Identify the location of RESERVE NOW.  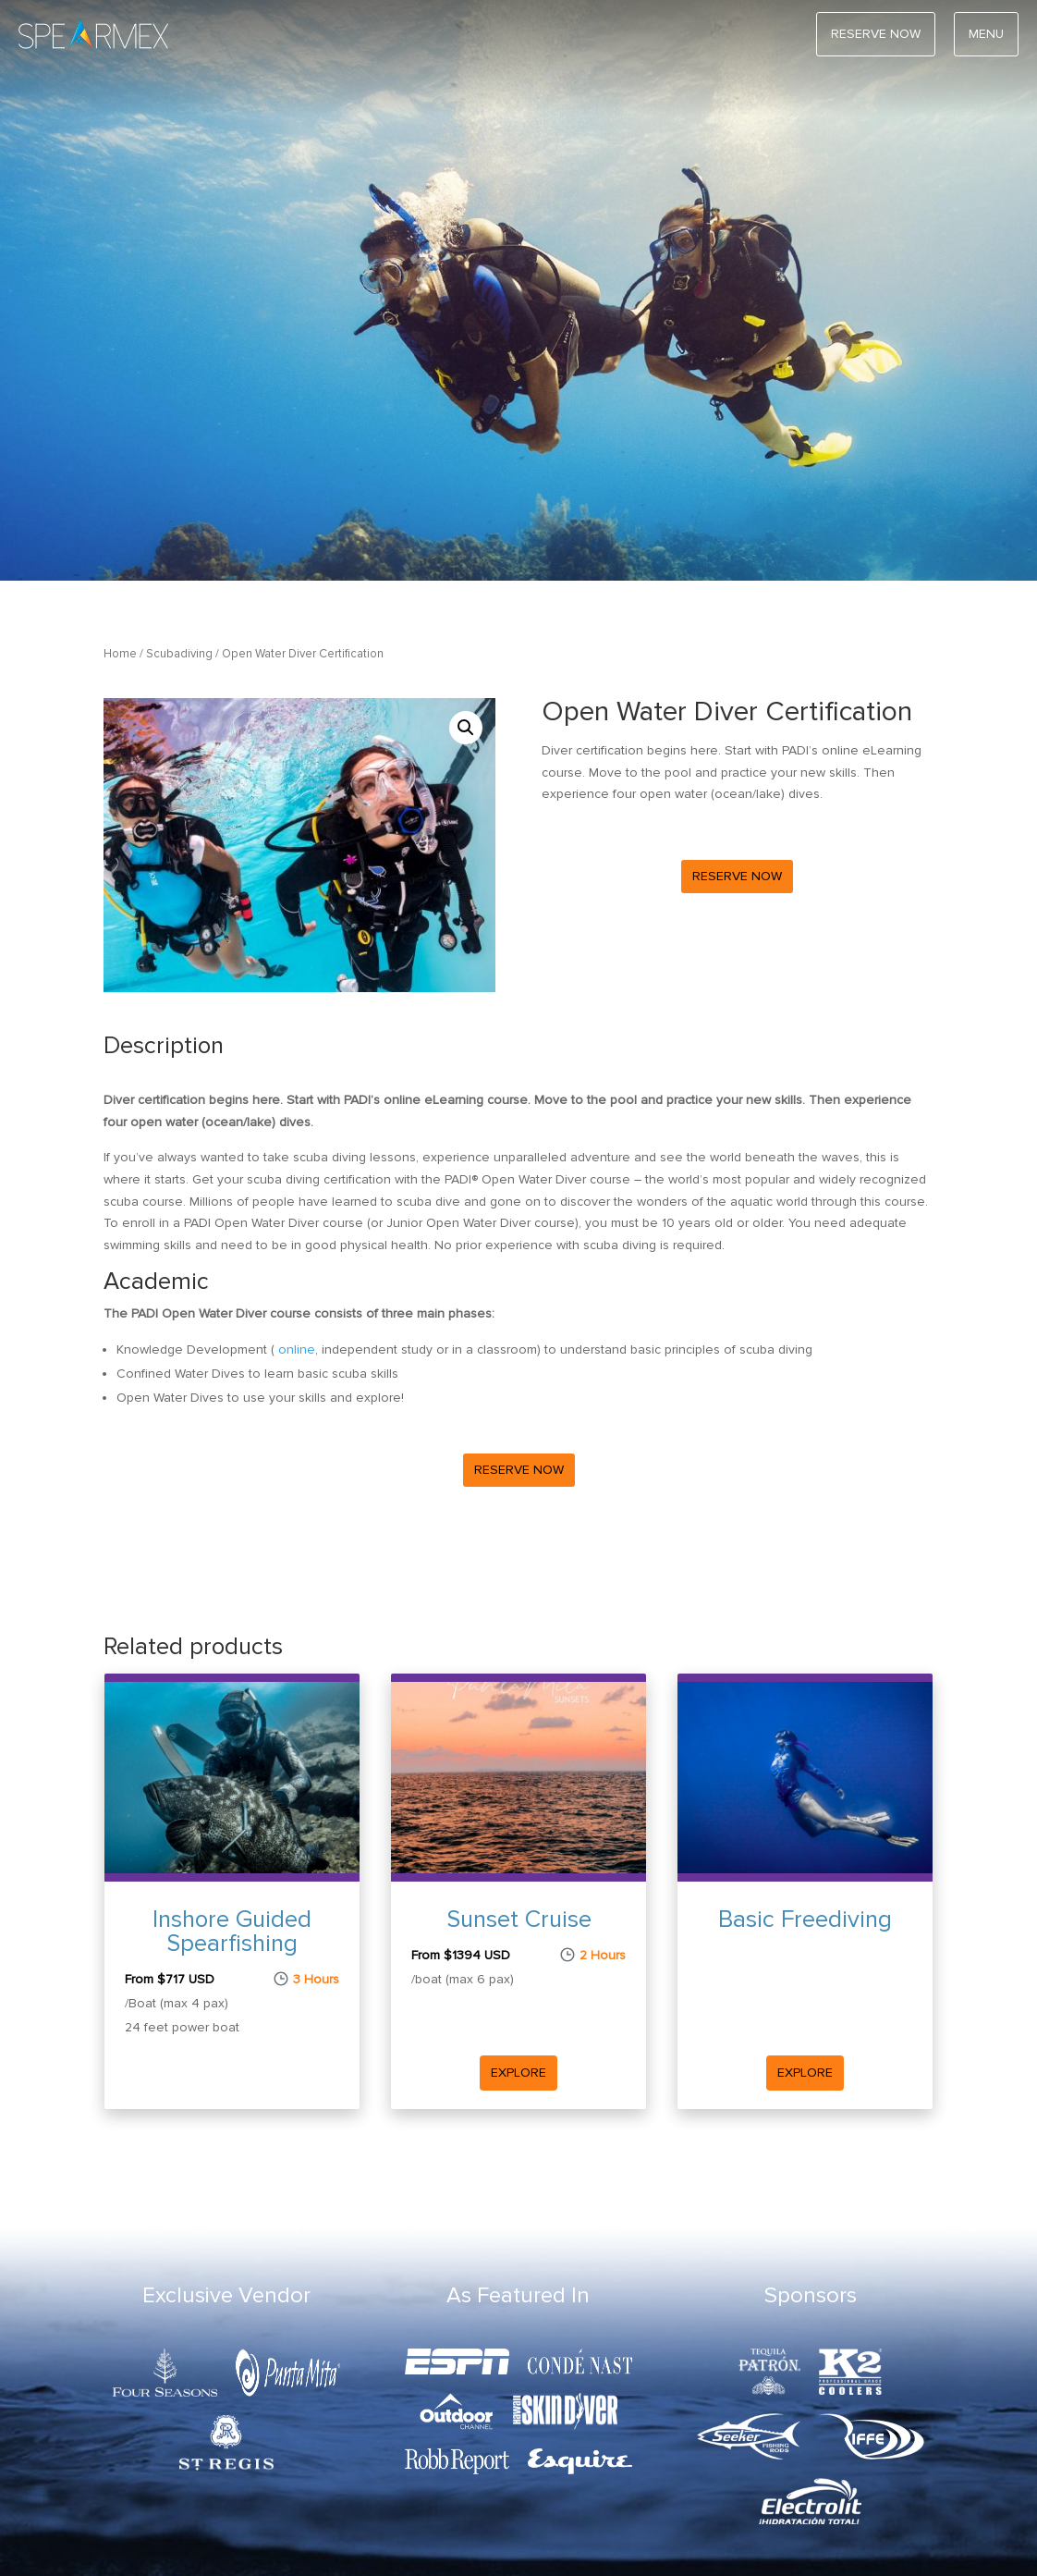
(876, 34).